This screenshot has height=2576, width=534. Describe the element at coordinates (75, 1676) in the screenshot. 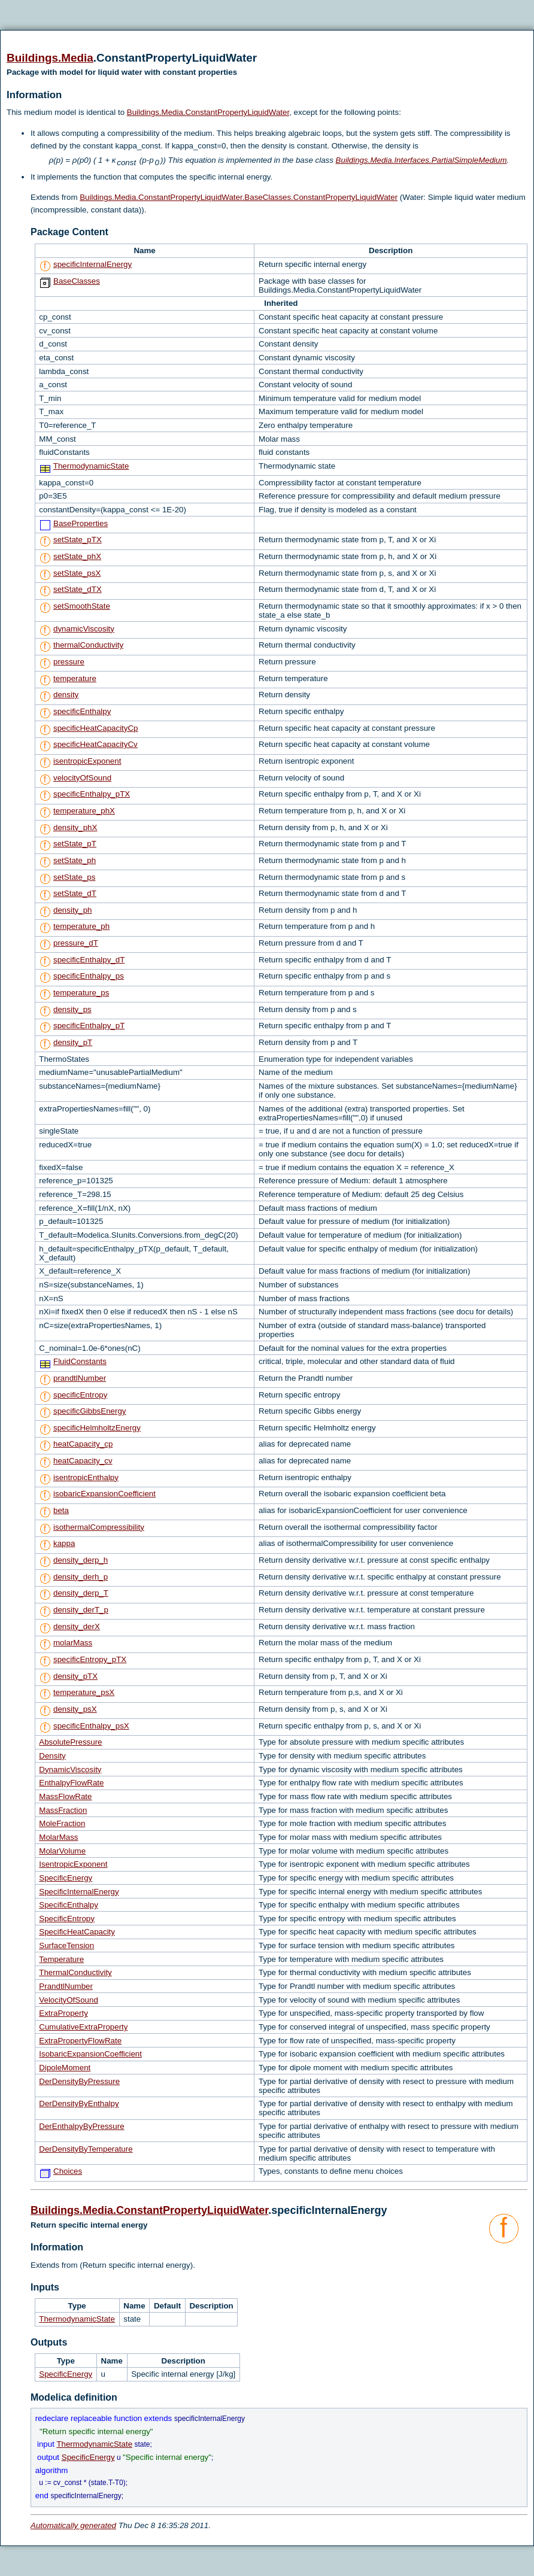

I see `density_pTX` at that location.